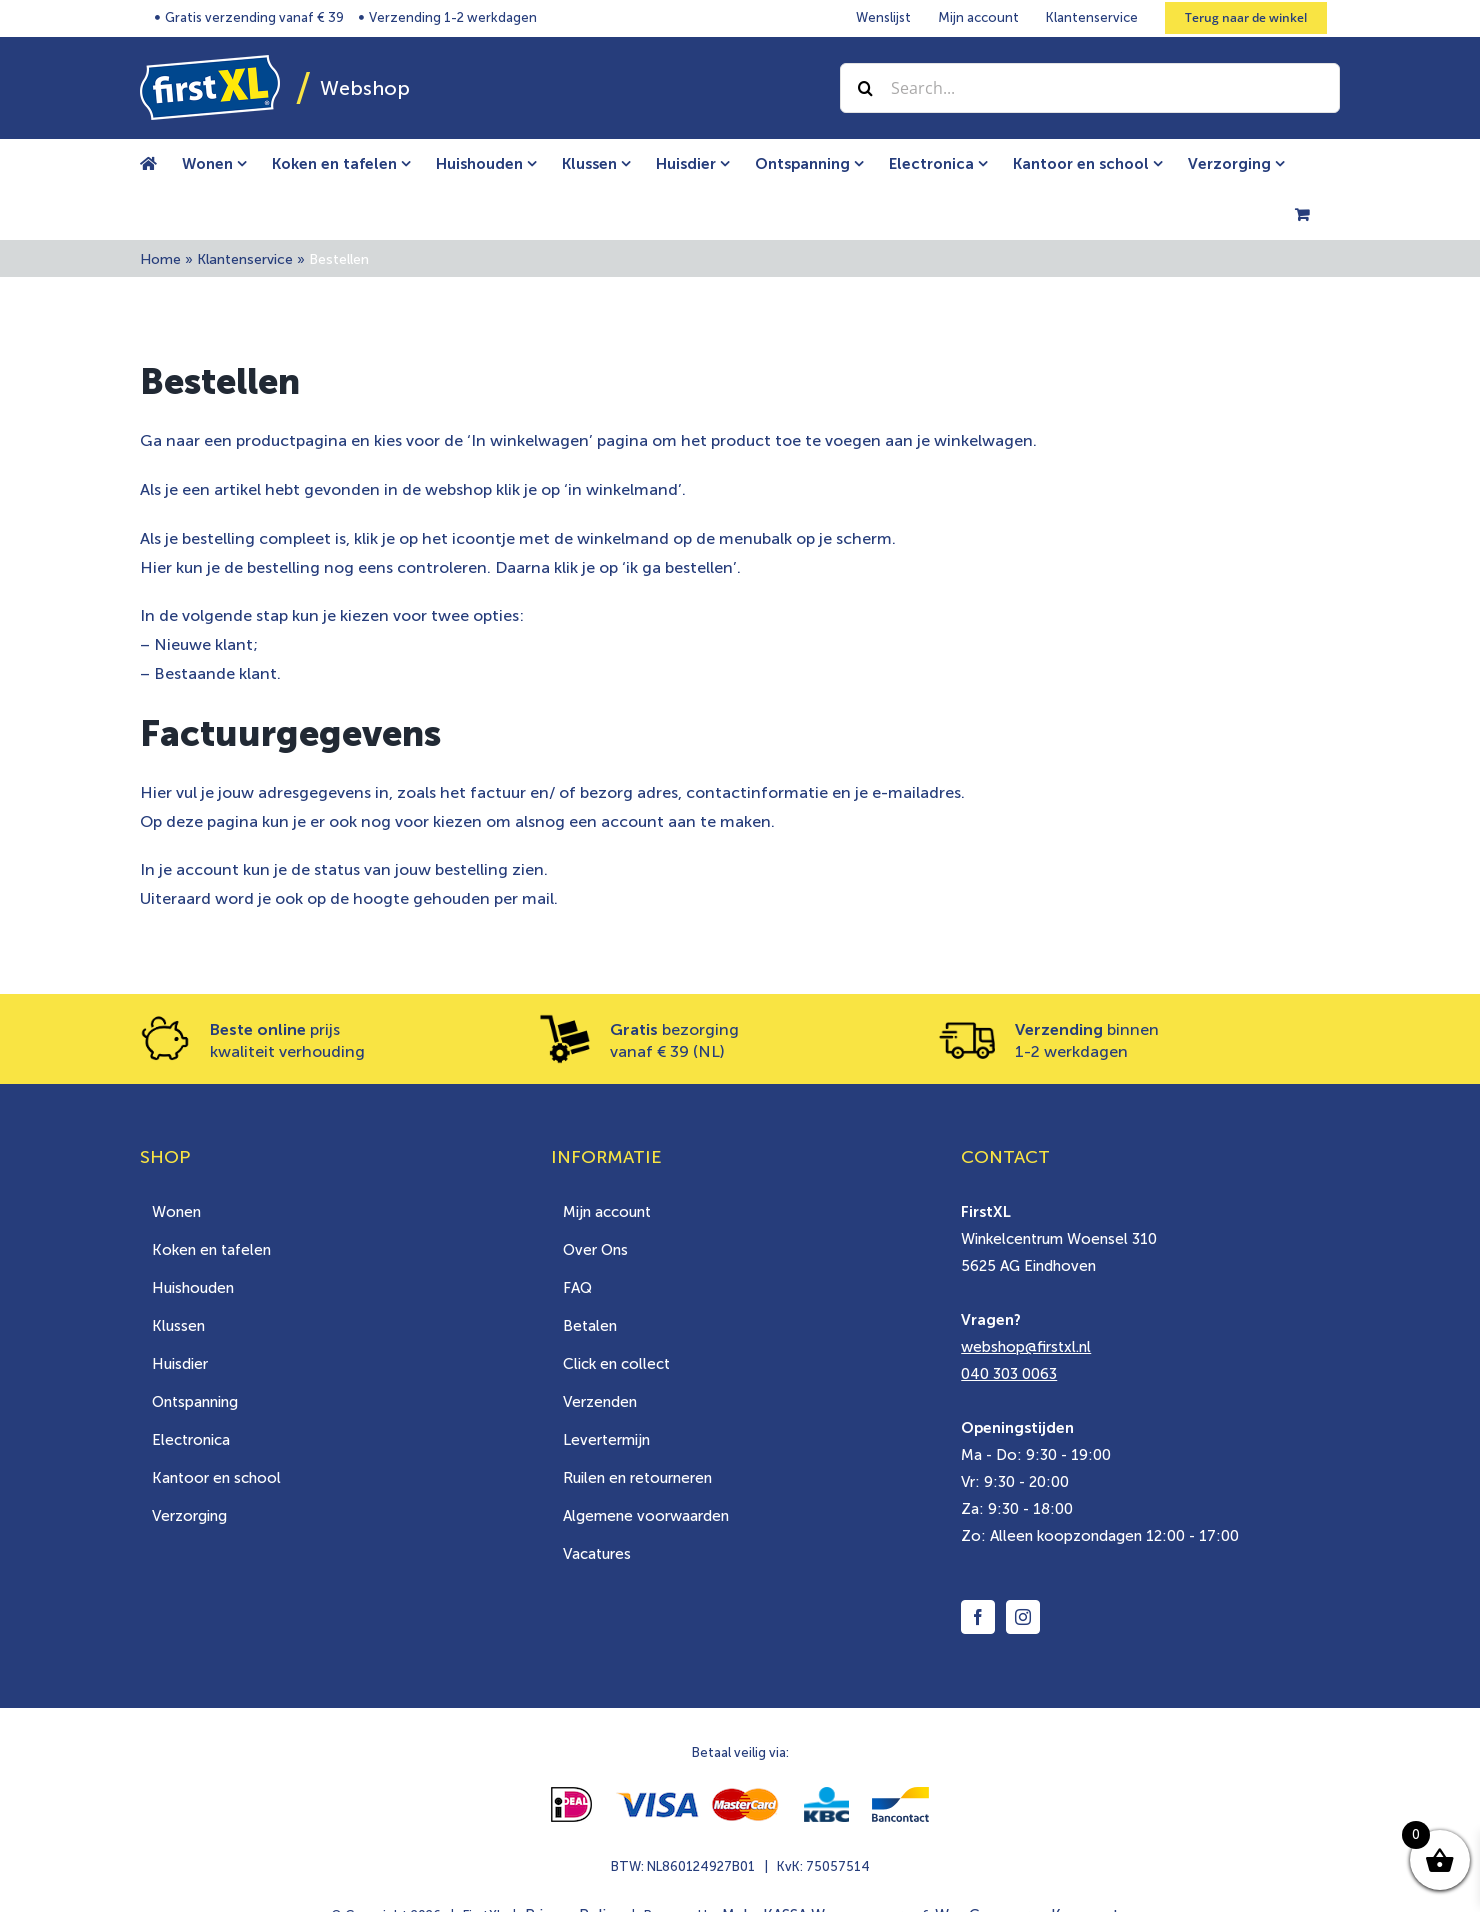 The image size is (1480, 1912). I want to click on Klantenservice, so click(245, 259).